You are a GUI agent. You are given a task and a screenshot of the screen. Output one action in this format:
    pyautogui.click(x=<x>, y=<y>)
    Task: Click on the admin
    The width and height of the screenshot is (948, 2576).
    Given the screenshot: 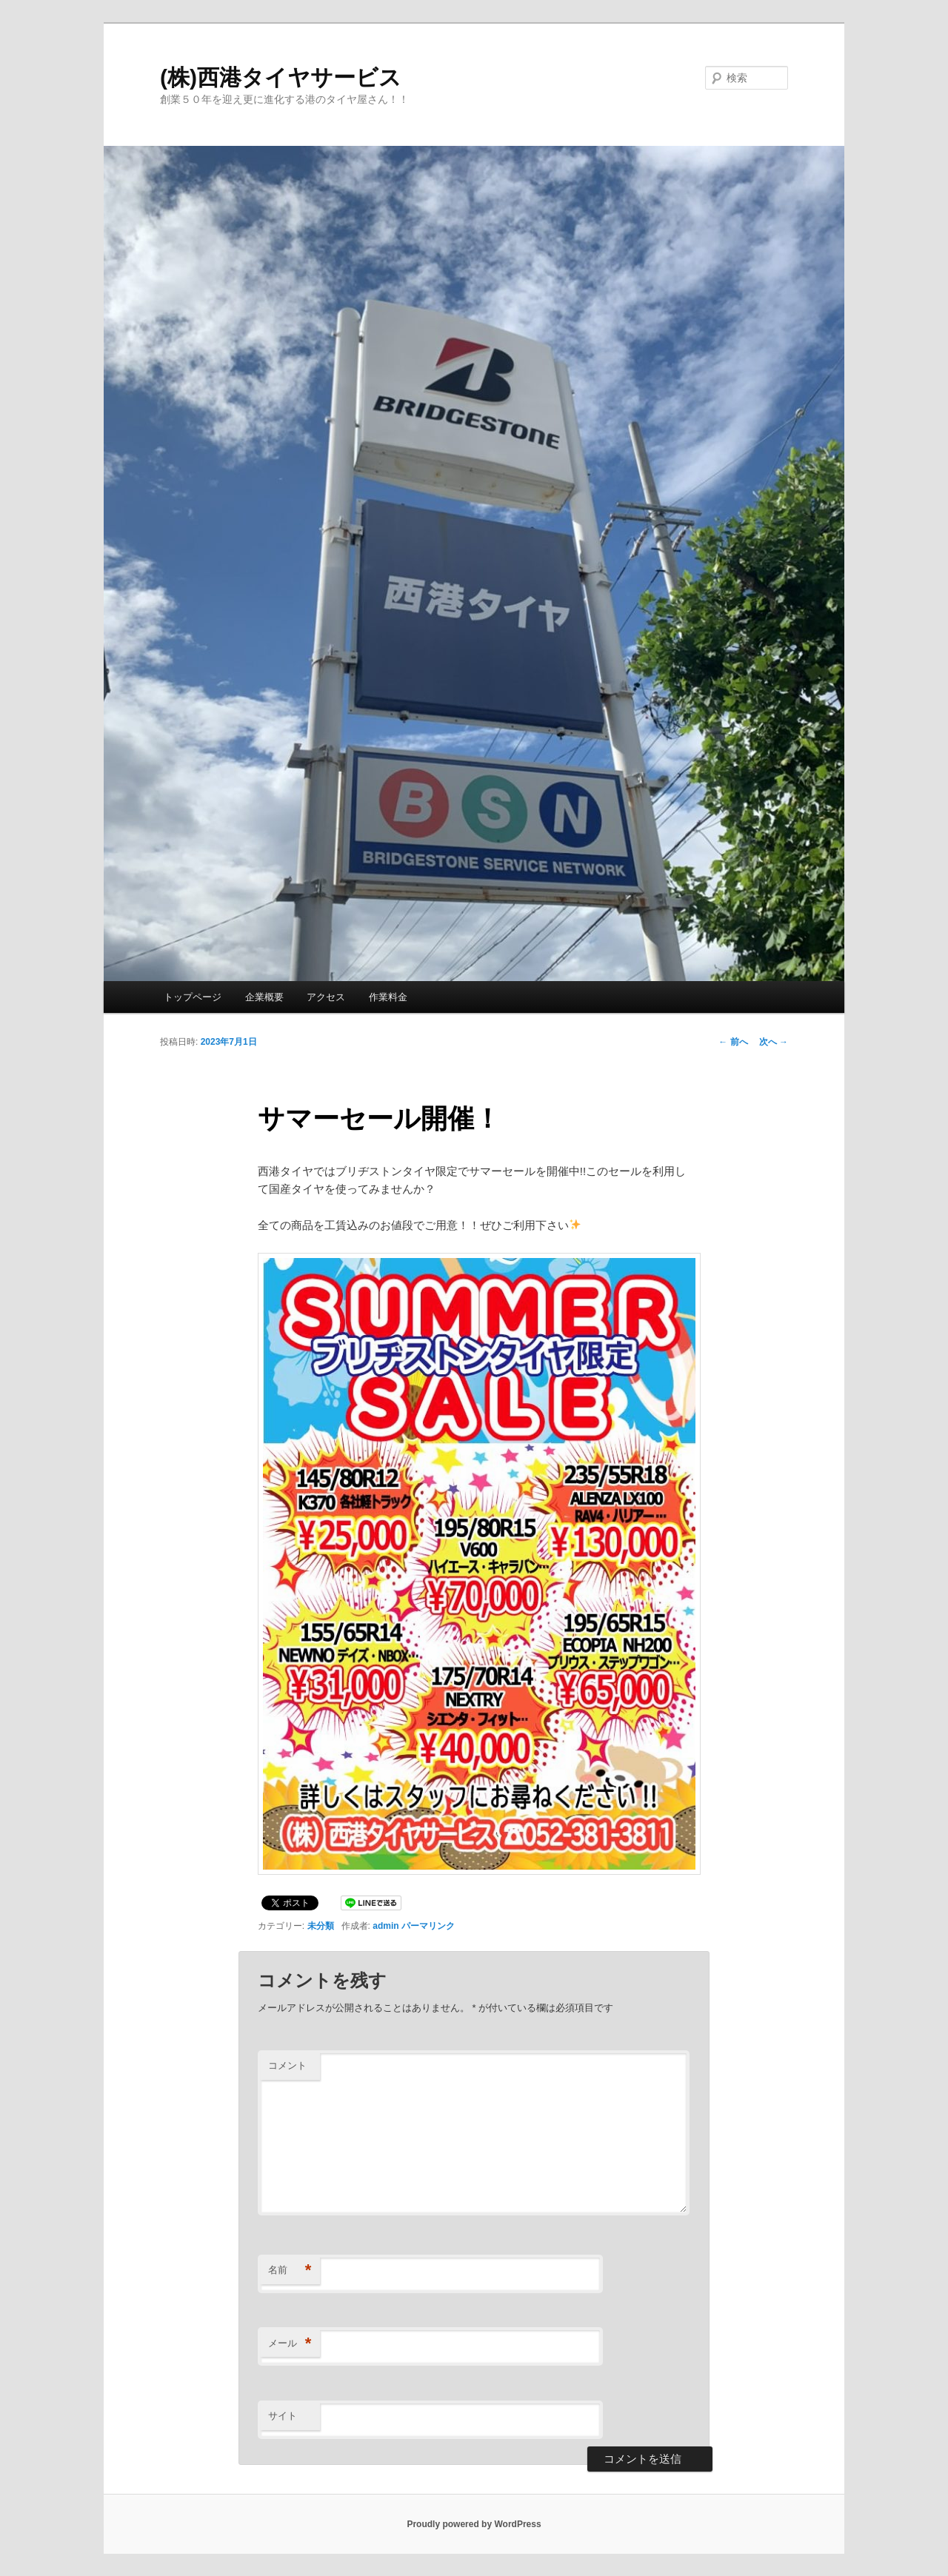 What is the action you would take?
    pyautogui.click(x=385, y=1926)
    